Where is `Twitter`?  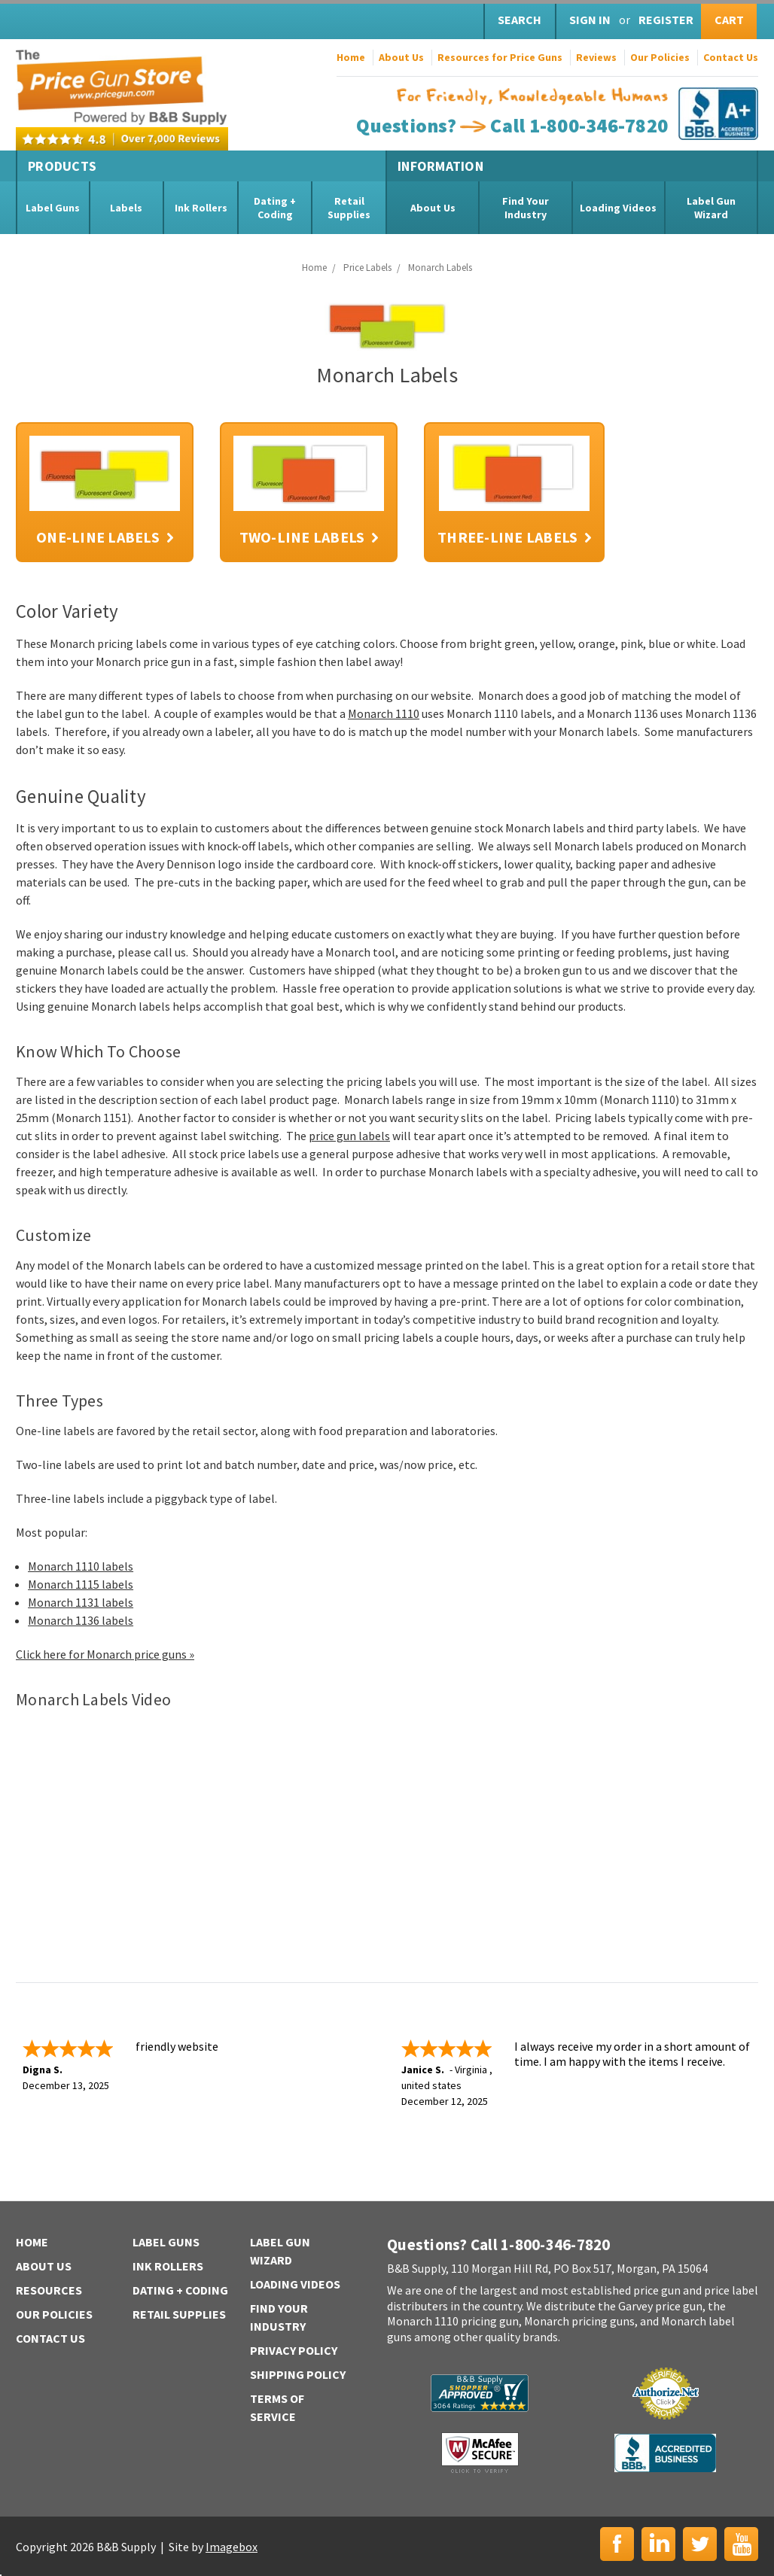
Twitter is located at coordinates (700, 2544).